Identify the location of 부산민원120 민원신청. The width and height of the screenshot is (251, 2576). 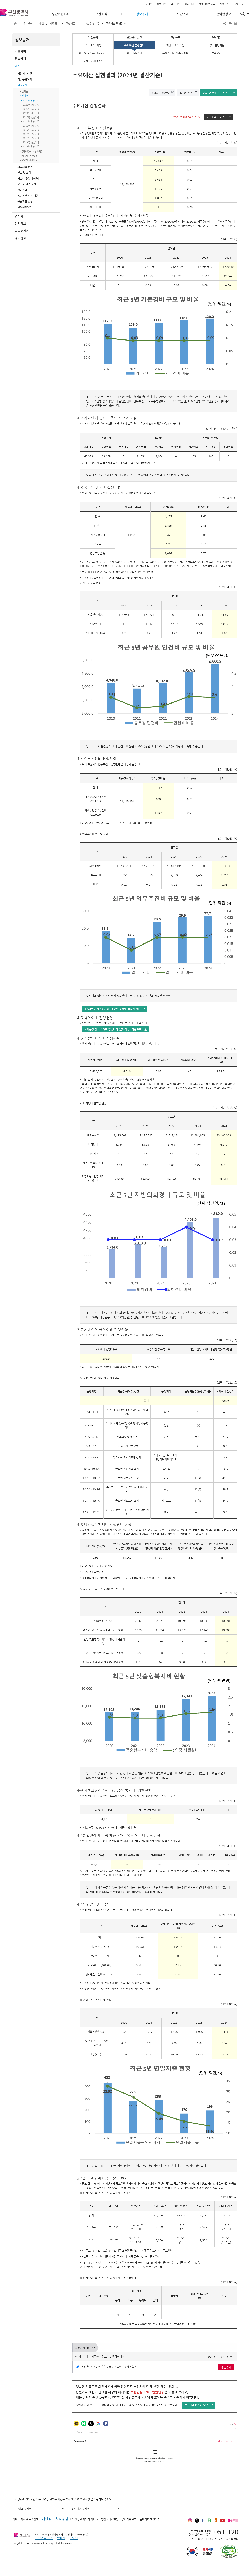
(78, 2499).